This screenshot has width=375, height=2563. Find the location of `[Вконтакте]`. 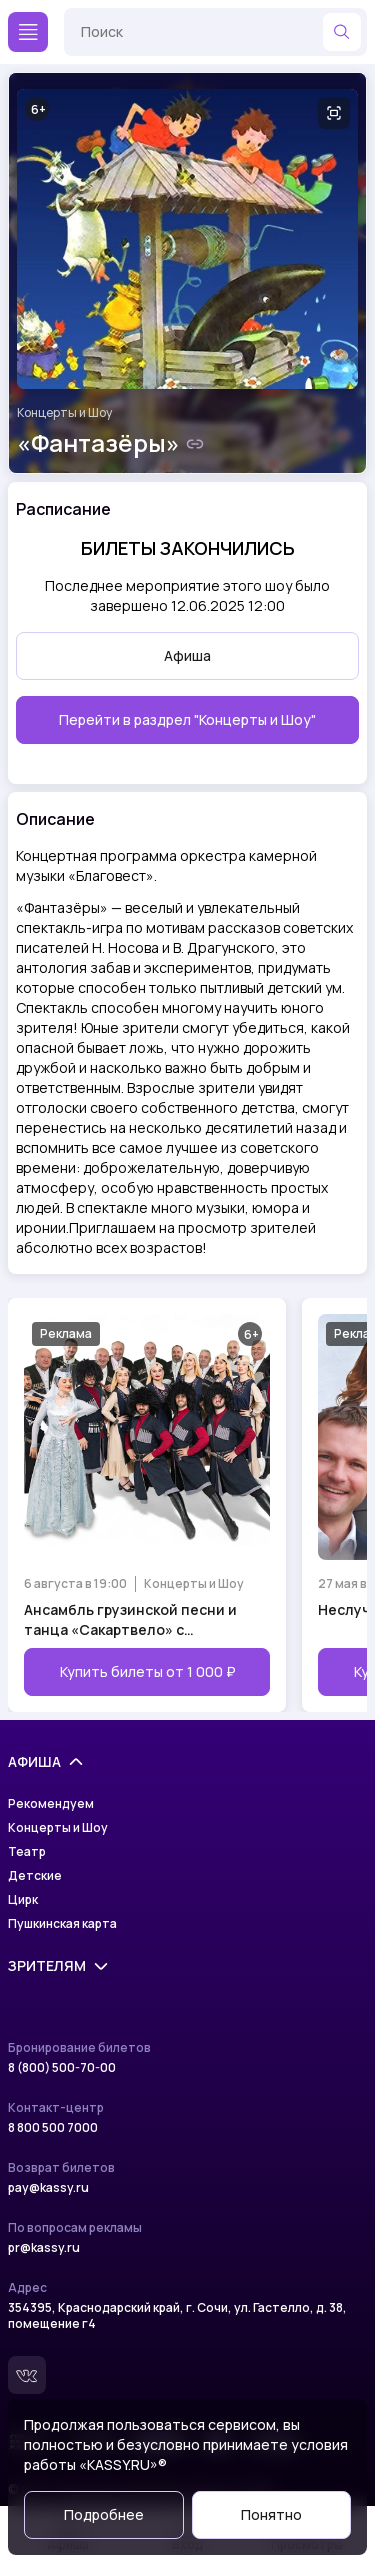

[Вконтакте] is located at coordinates (27, 2375).